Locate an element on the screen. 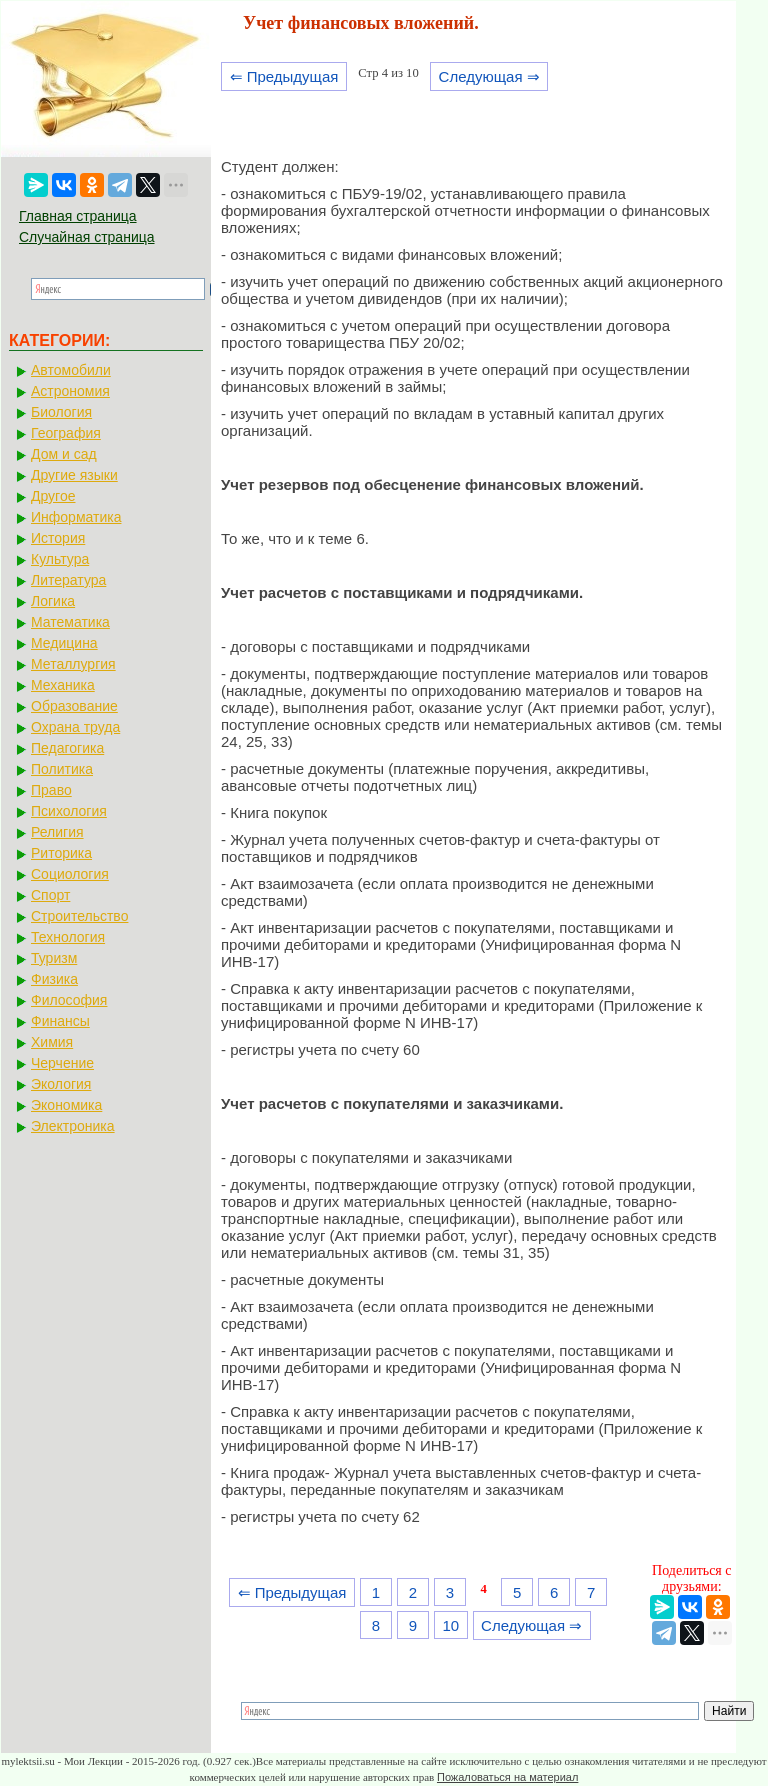  Дом и сад is located at coordinates (64, 454).